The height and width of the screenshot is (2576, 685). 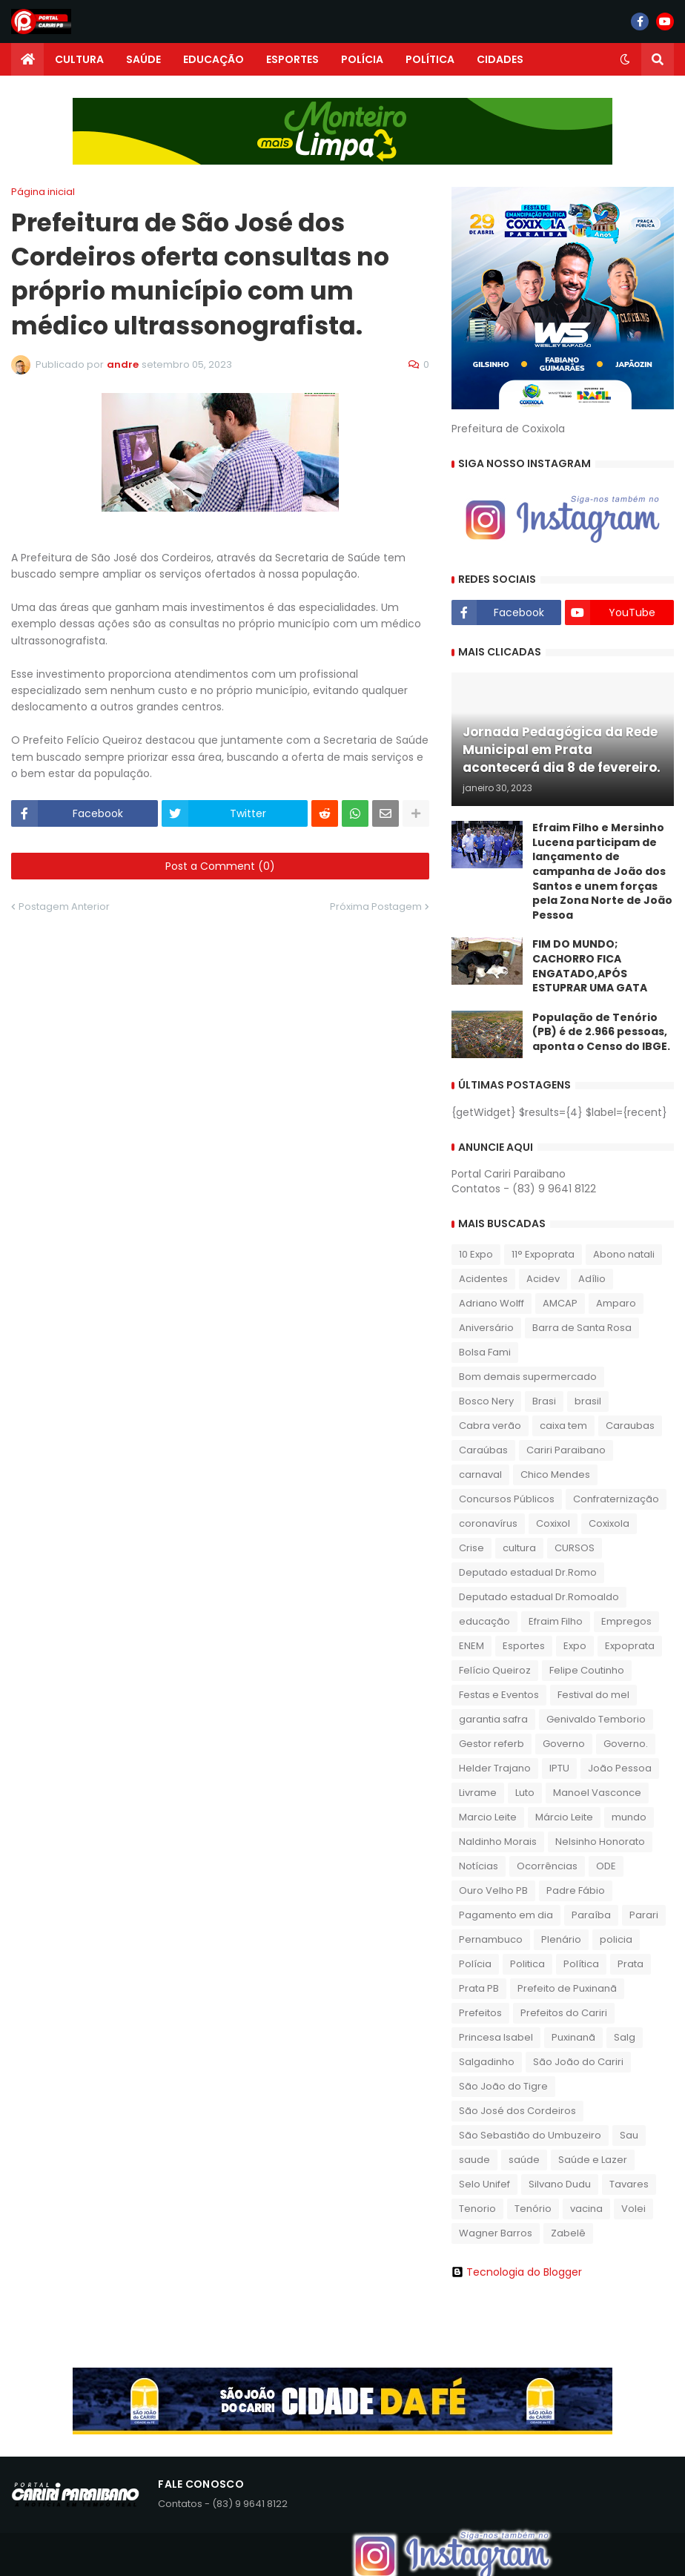 I want to click on Amparo, so click(x=616, y=1303).